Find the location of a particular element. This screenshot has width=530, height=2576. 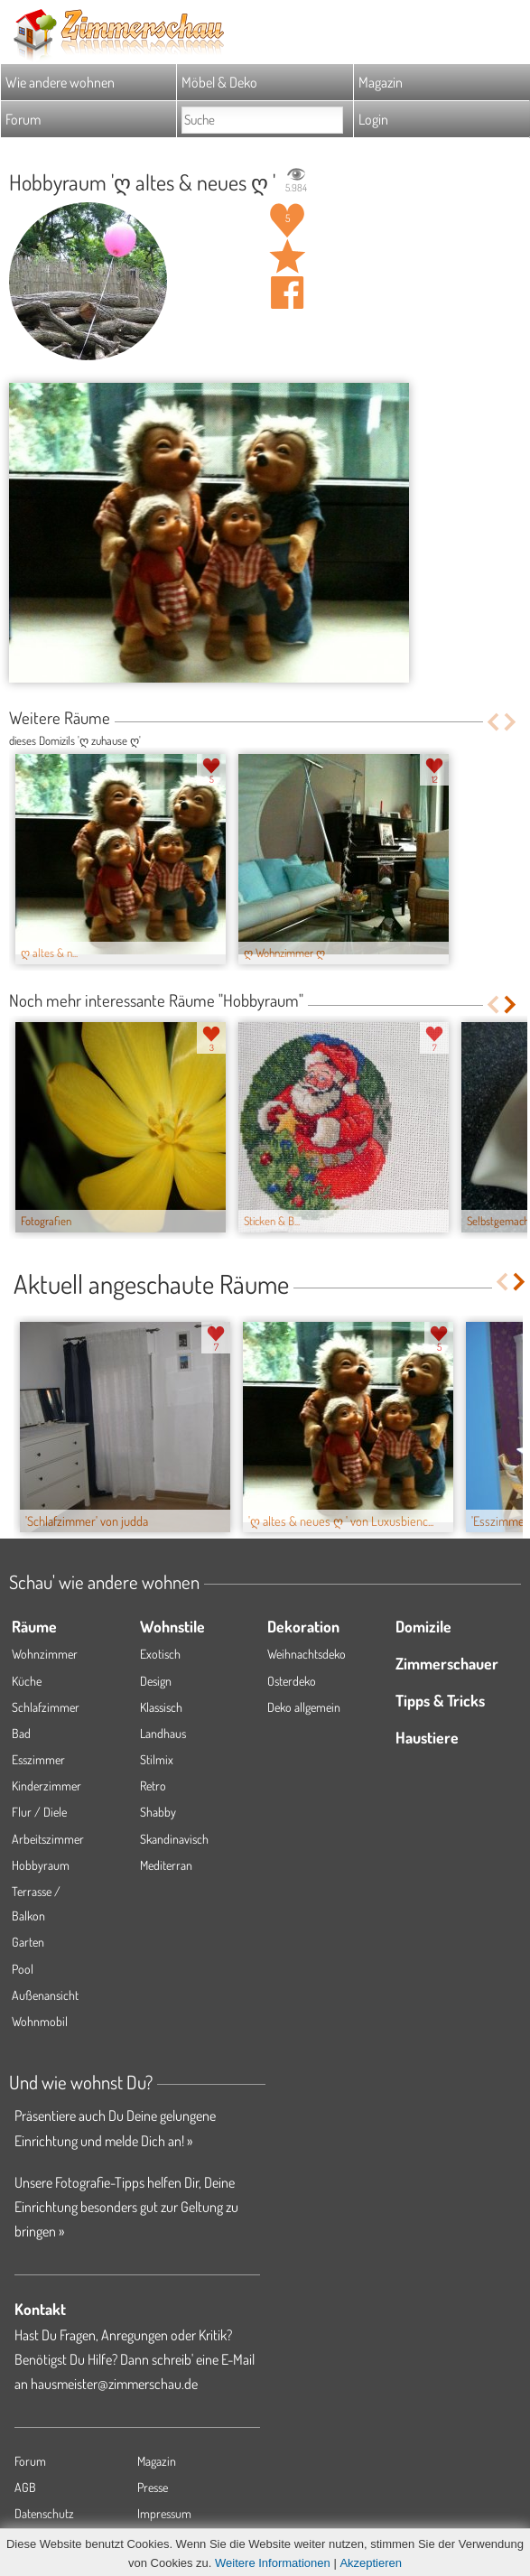

AGB is located at coordinates (25, 2487).